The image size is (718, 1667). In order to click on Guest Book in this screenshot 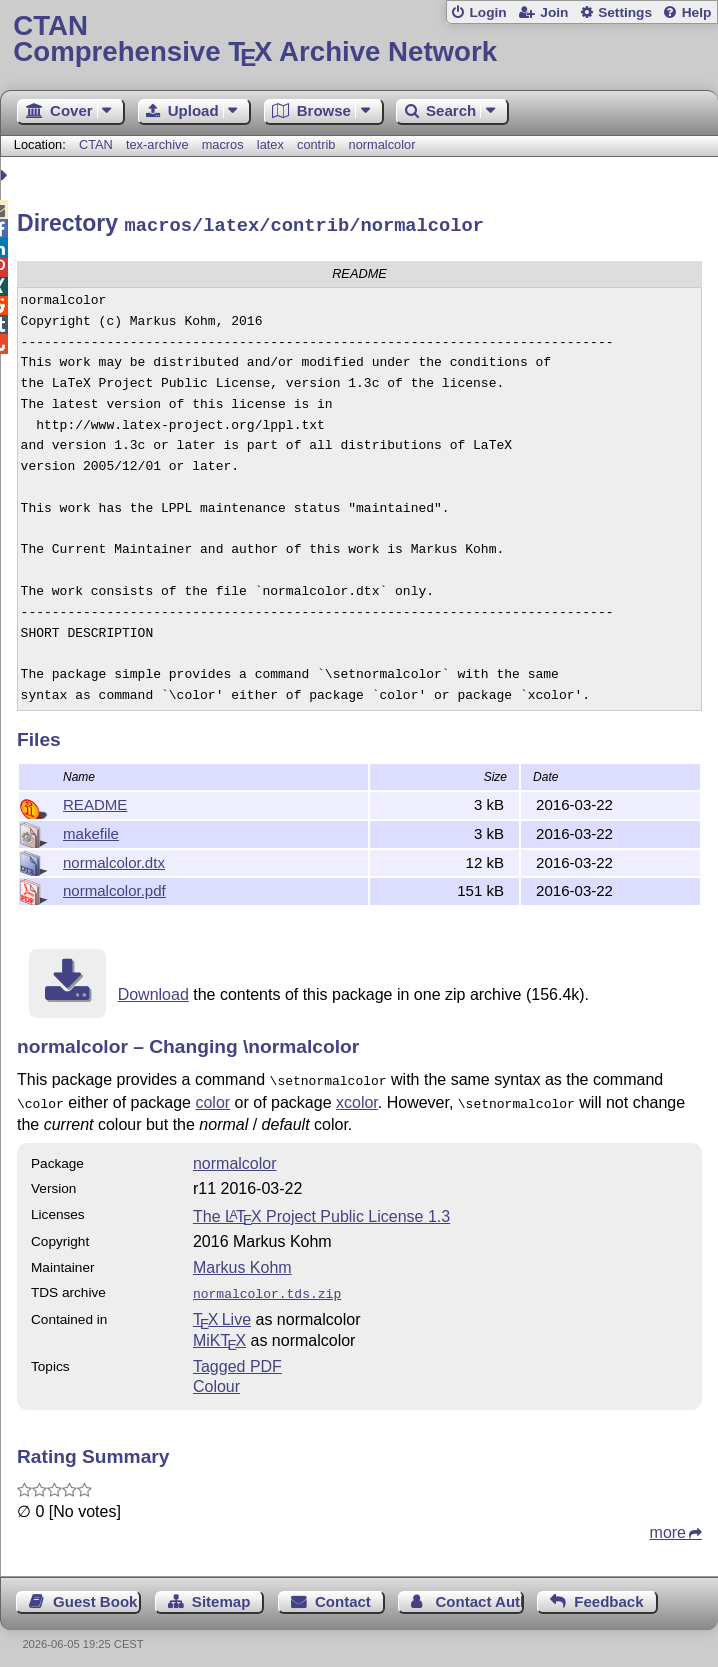, I will do `click(95, 1592)`.